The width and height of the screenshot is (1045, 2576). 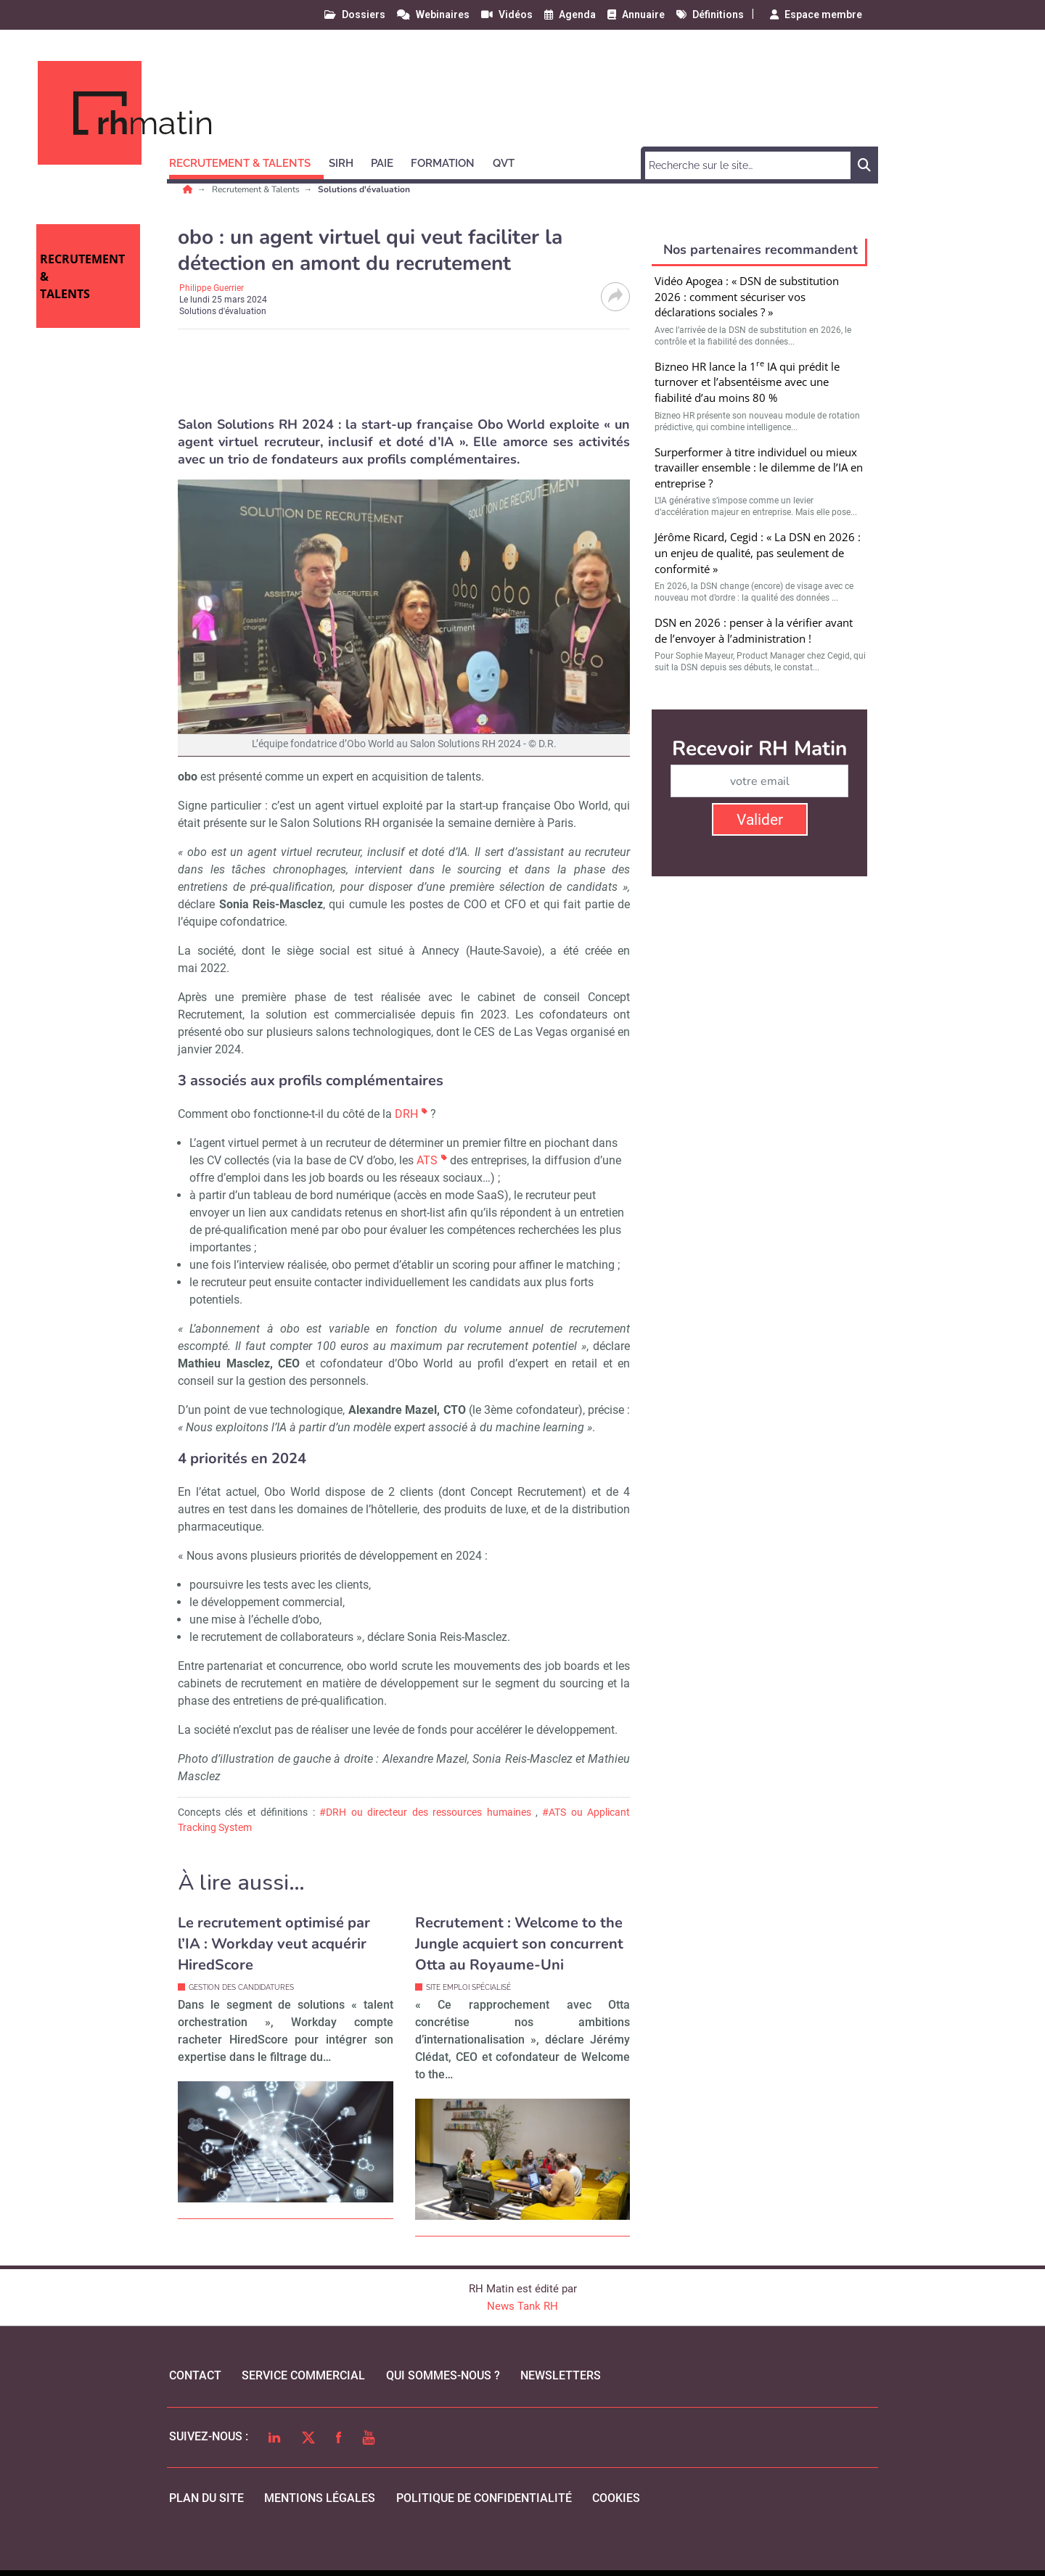 What do you see at coordinates (424, 1812) in the screenshot?
I see `#DRH ou directeur des ressources humaines` at bounding box center [424, 1812].